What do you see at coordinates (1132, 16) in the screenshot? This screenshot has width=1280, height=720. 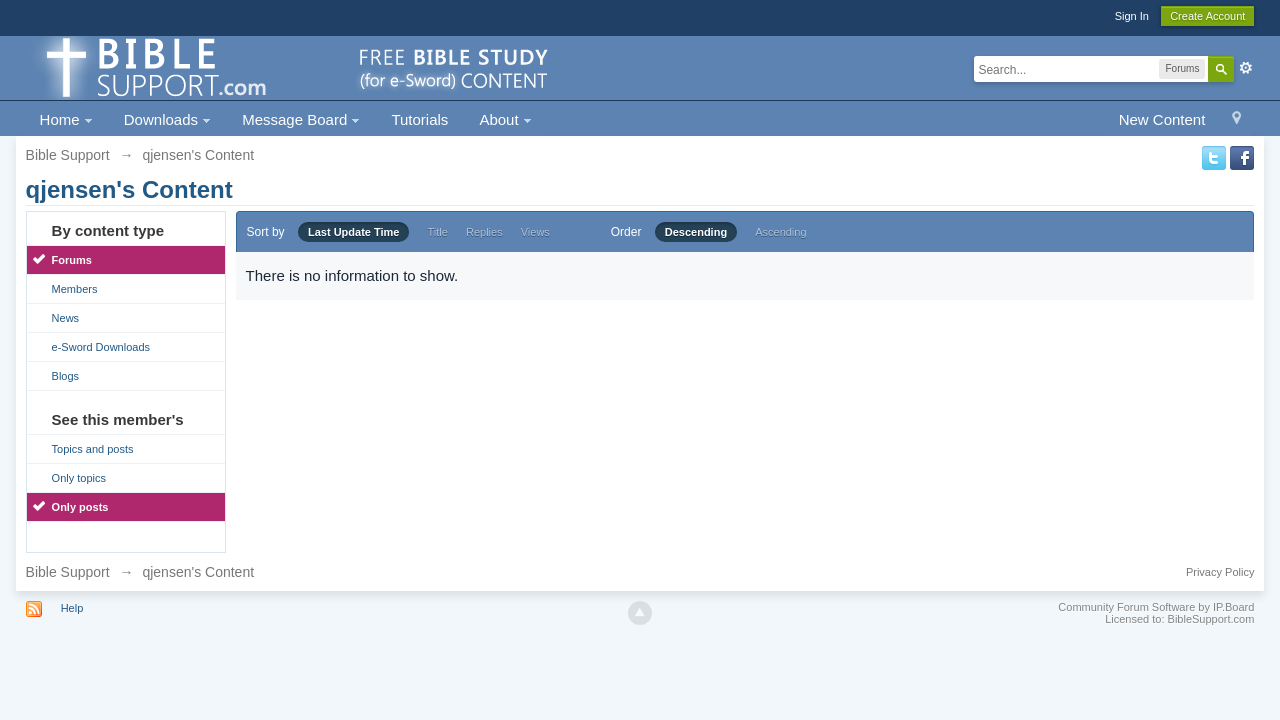 I see `Sign In` at bounding box center [1132, 16].